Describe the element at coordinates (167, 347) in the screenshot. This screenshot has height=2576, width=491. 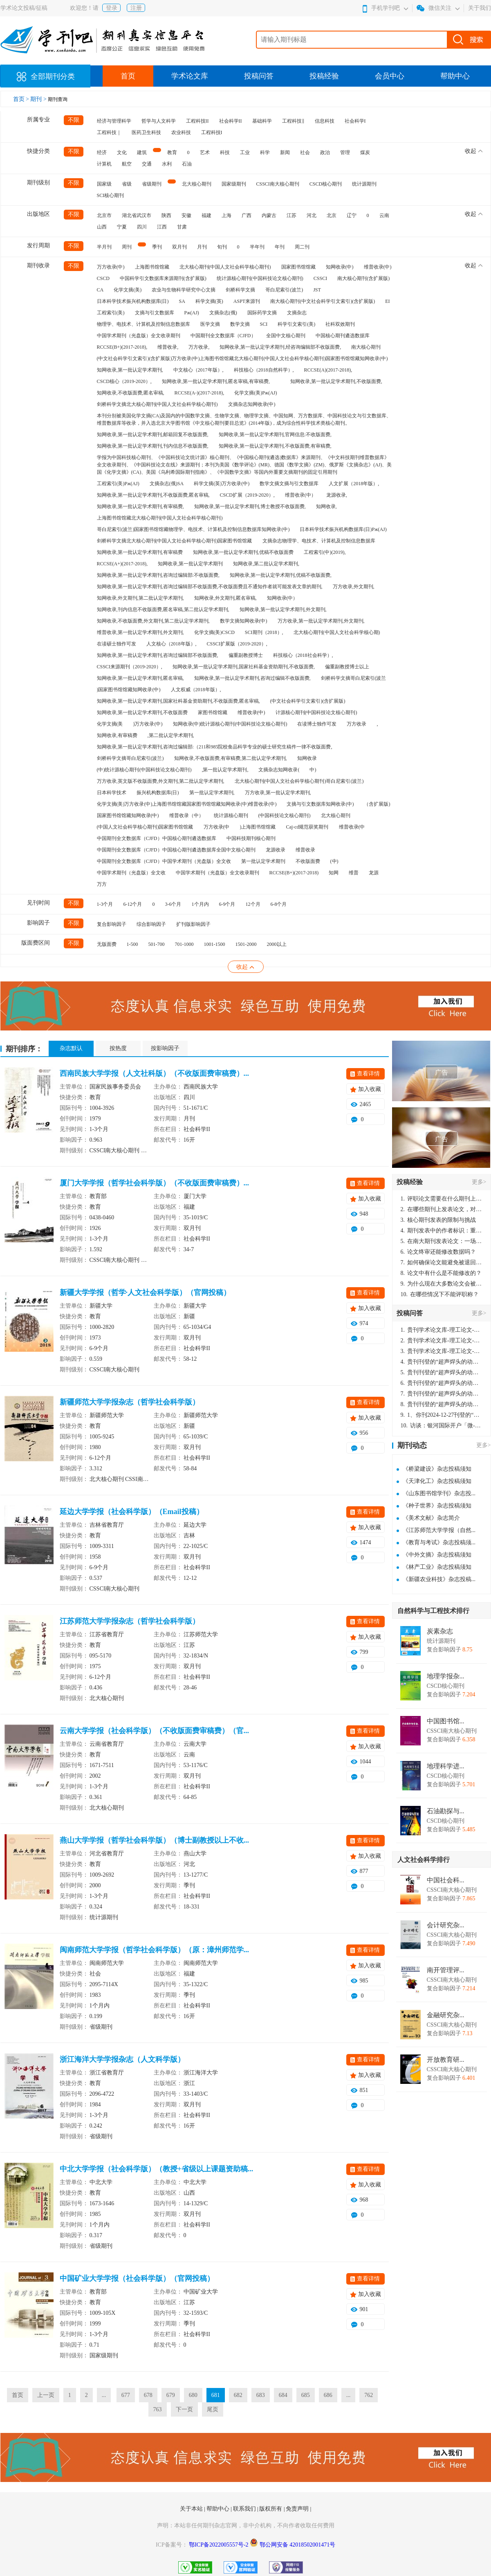
I see `维普收录,` at that location.